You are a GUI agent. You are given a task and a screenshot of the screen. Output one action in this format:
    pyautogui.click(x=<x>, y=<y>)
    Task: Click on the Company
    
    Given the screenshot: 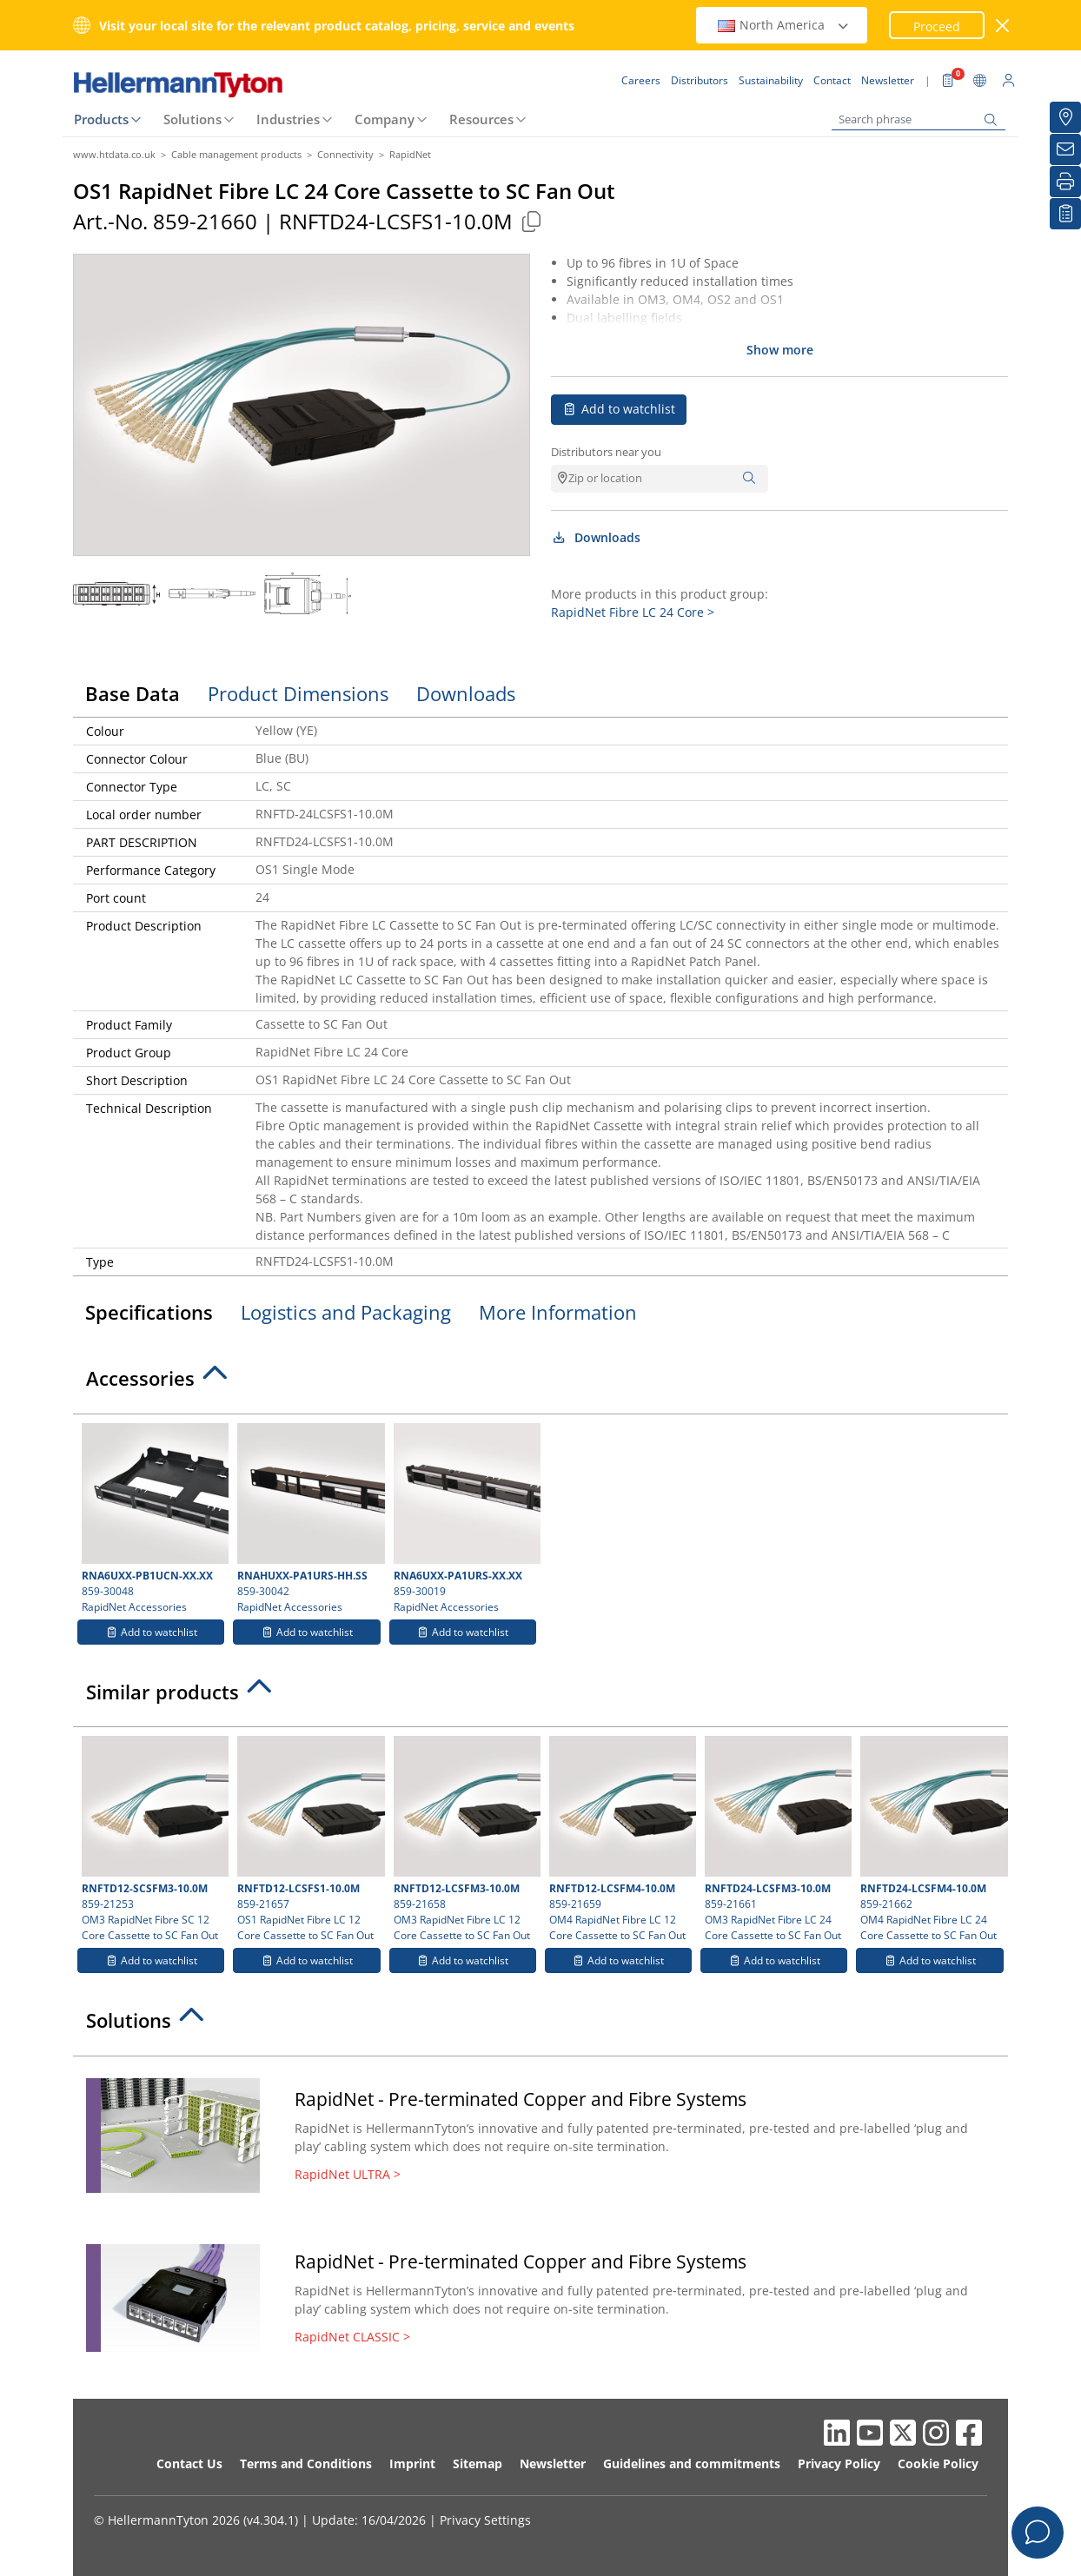 What is the action you would take?
    pyautogui.click(x=384, y=119)
    